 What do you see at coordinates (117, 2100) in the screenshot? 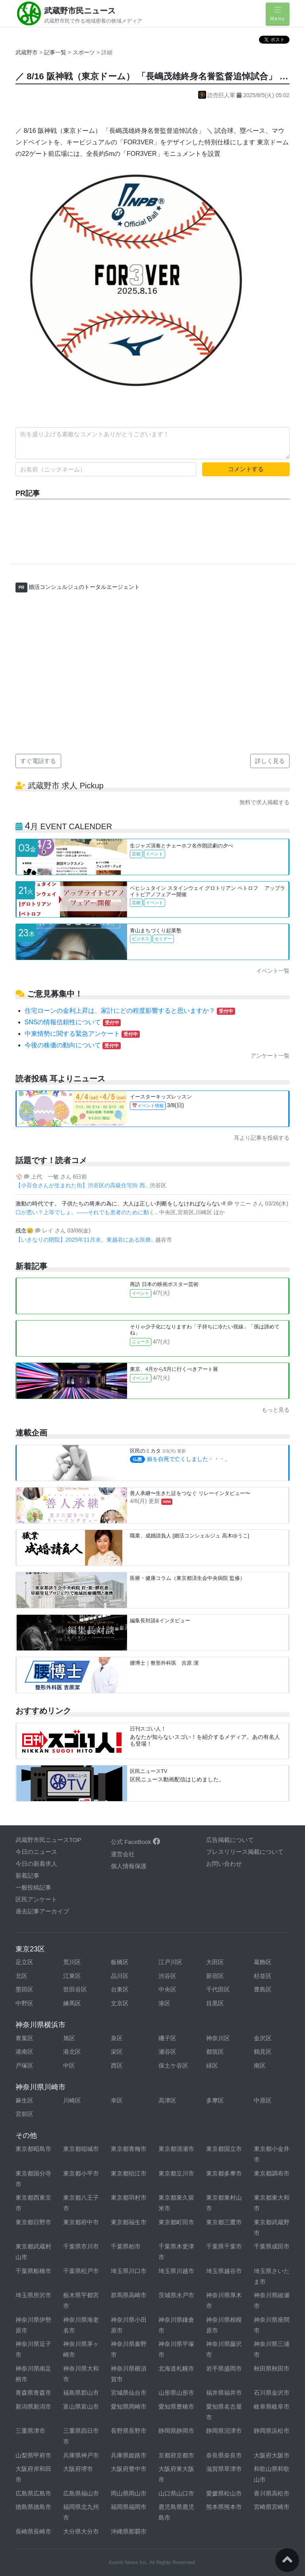
I see `幸区` at bounding box center [117, 2100].